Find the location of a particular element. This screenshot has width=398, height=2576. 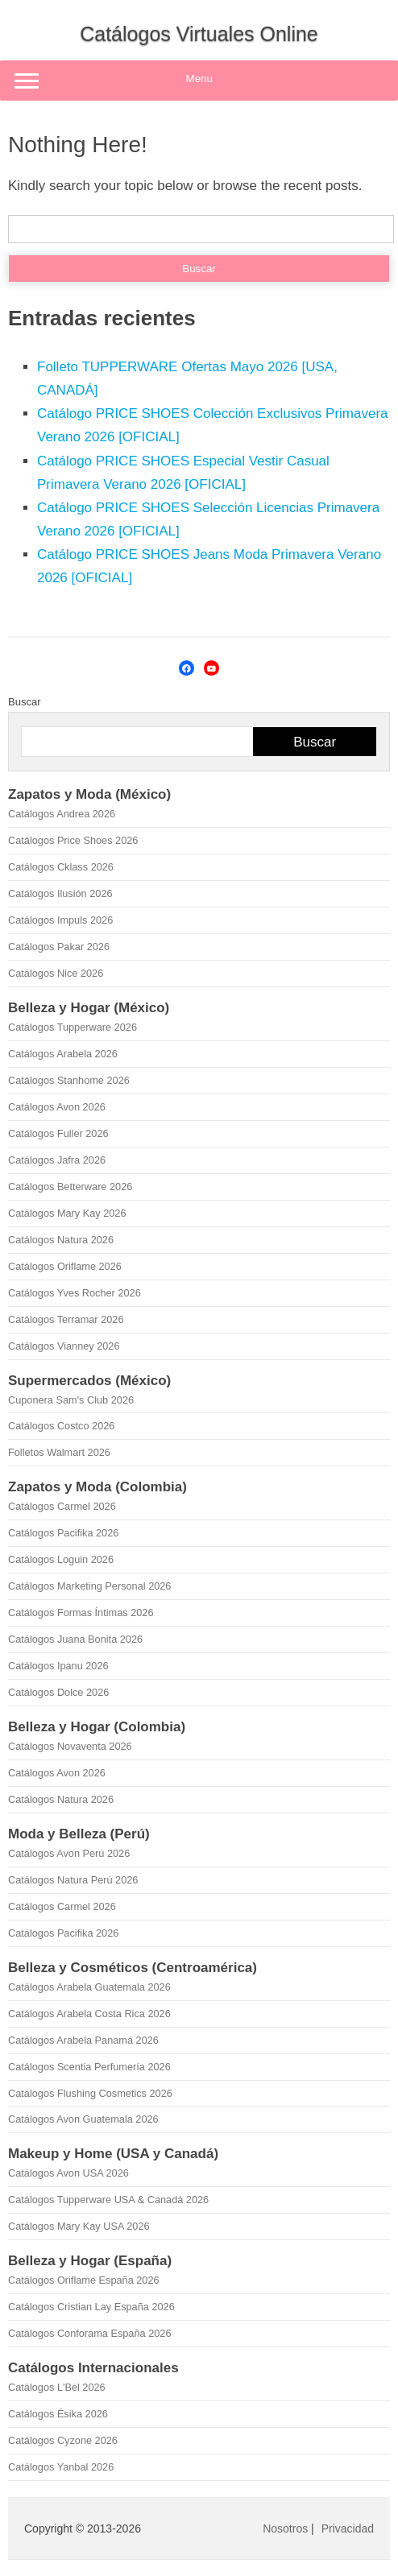

Catálogos Betterware 2026 is located at coordinates (70, 1186).